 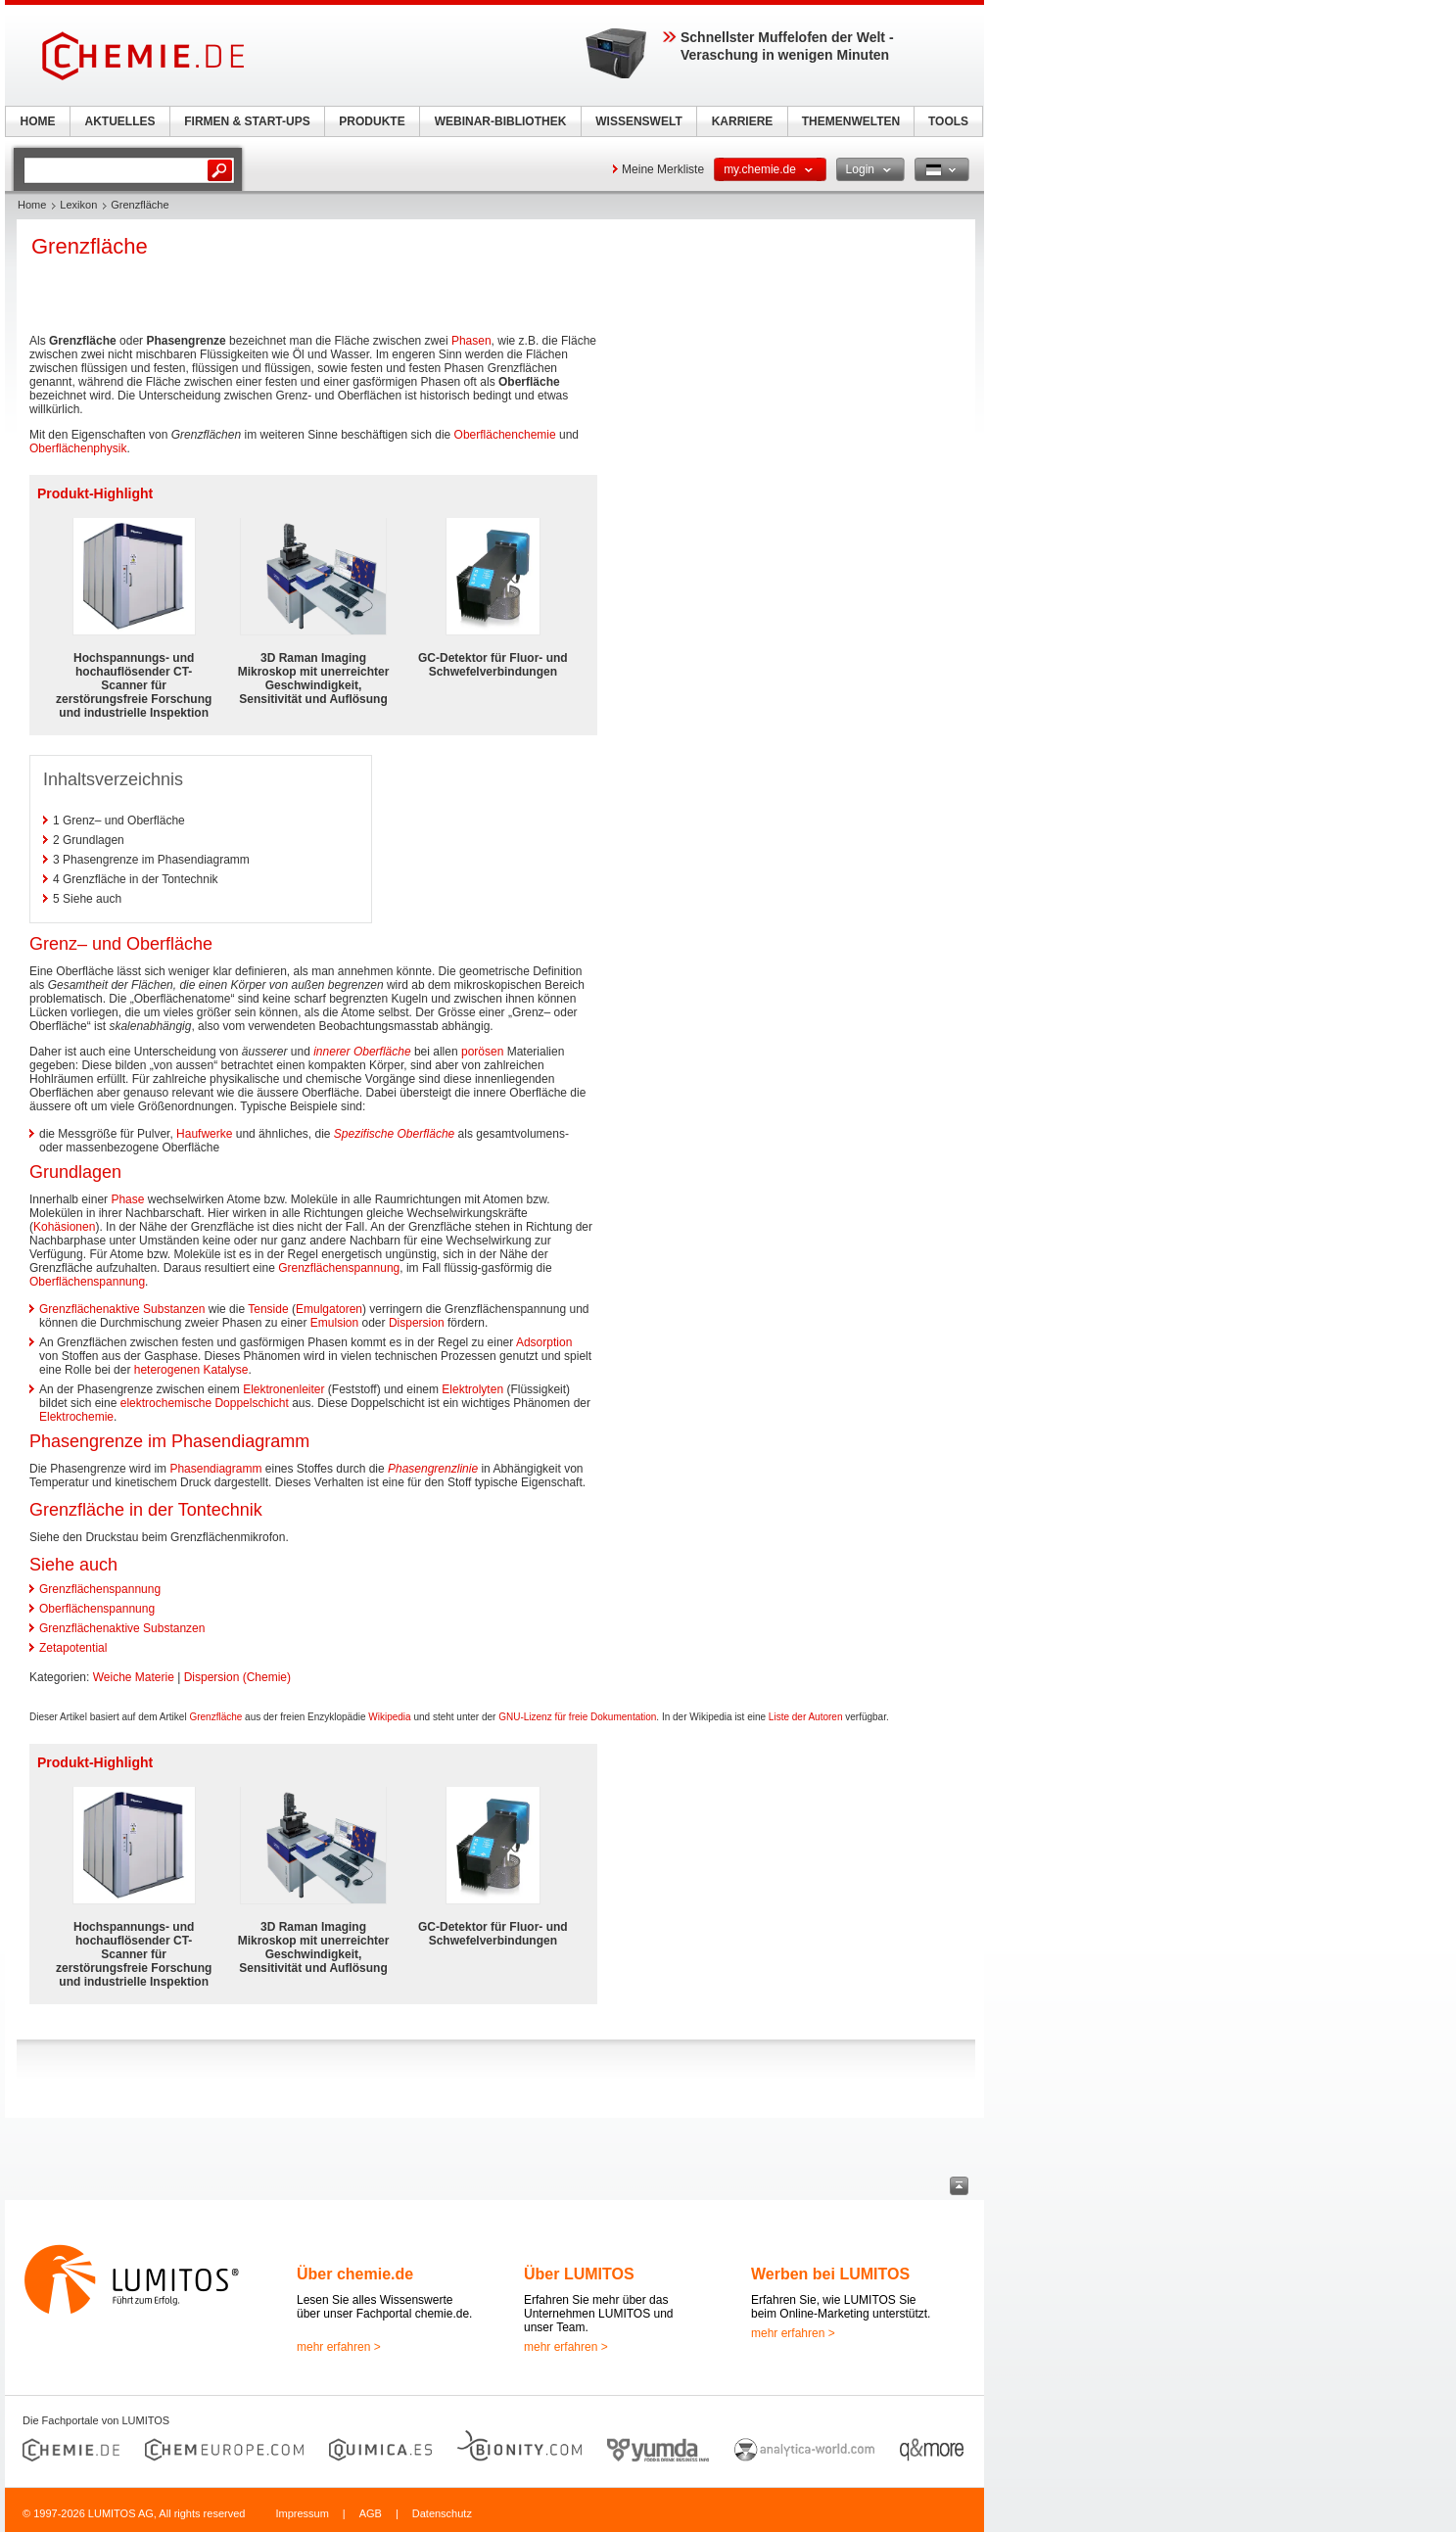 I want to click on Adsorption, so click(x=544, y=1342).